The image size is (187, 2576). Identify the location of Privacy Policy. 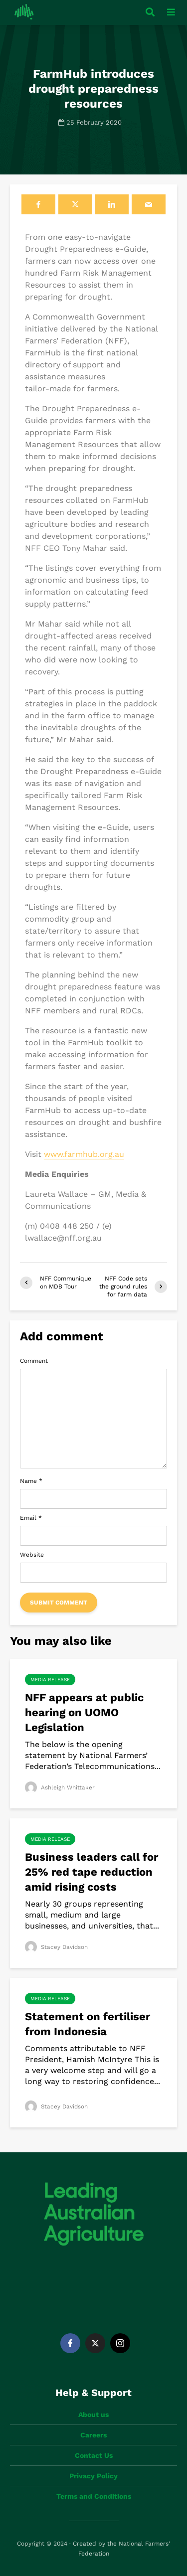
(93, 2476).